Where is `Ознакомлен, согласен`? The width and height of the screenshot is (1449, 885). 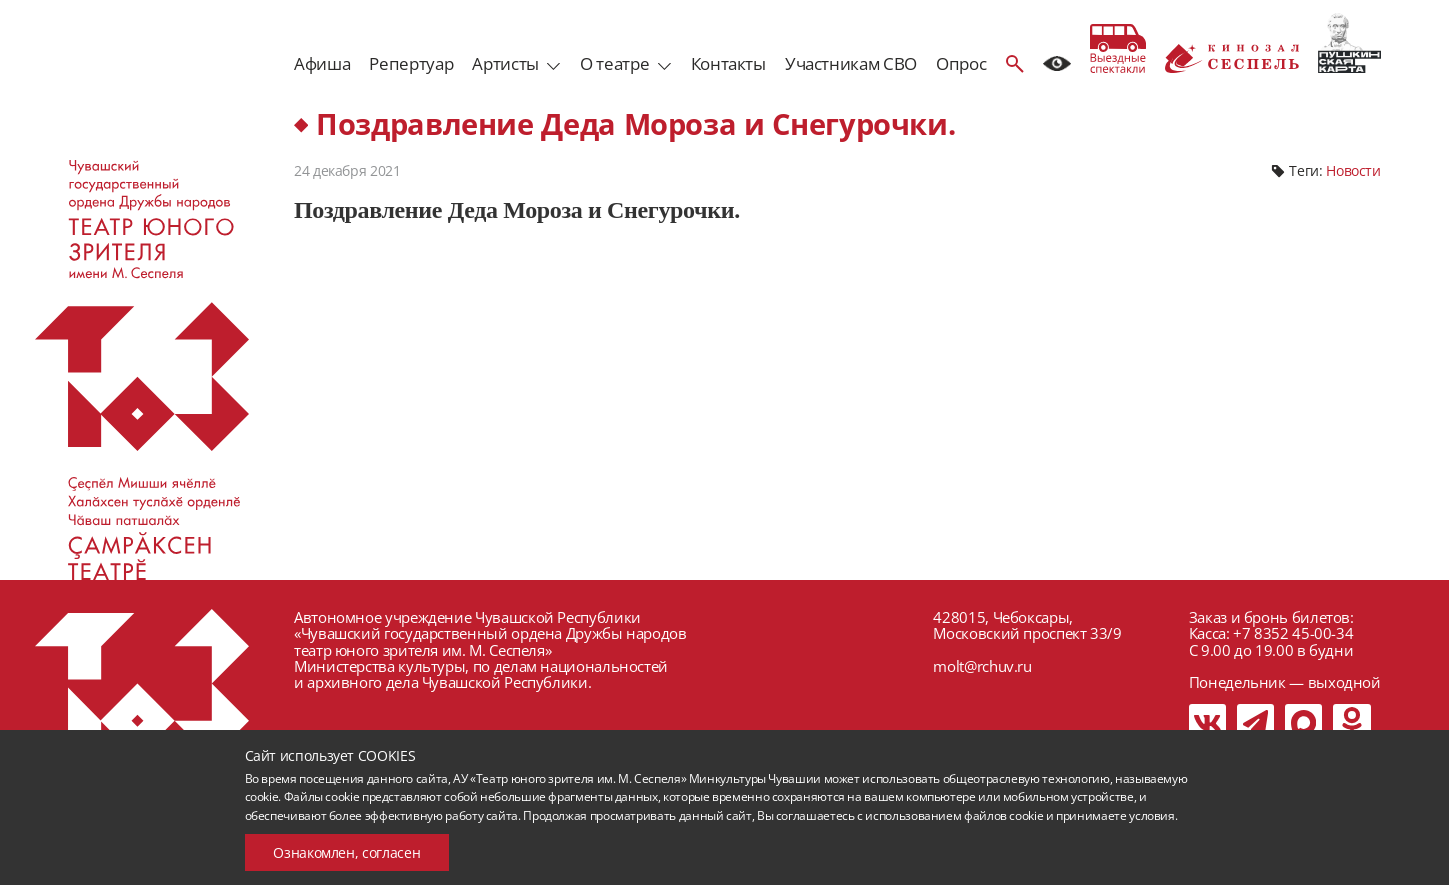 Ознакомлен, согласен is located at coordinates (346, 852).